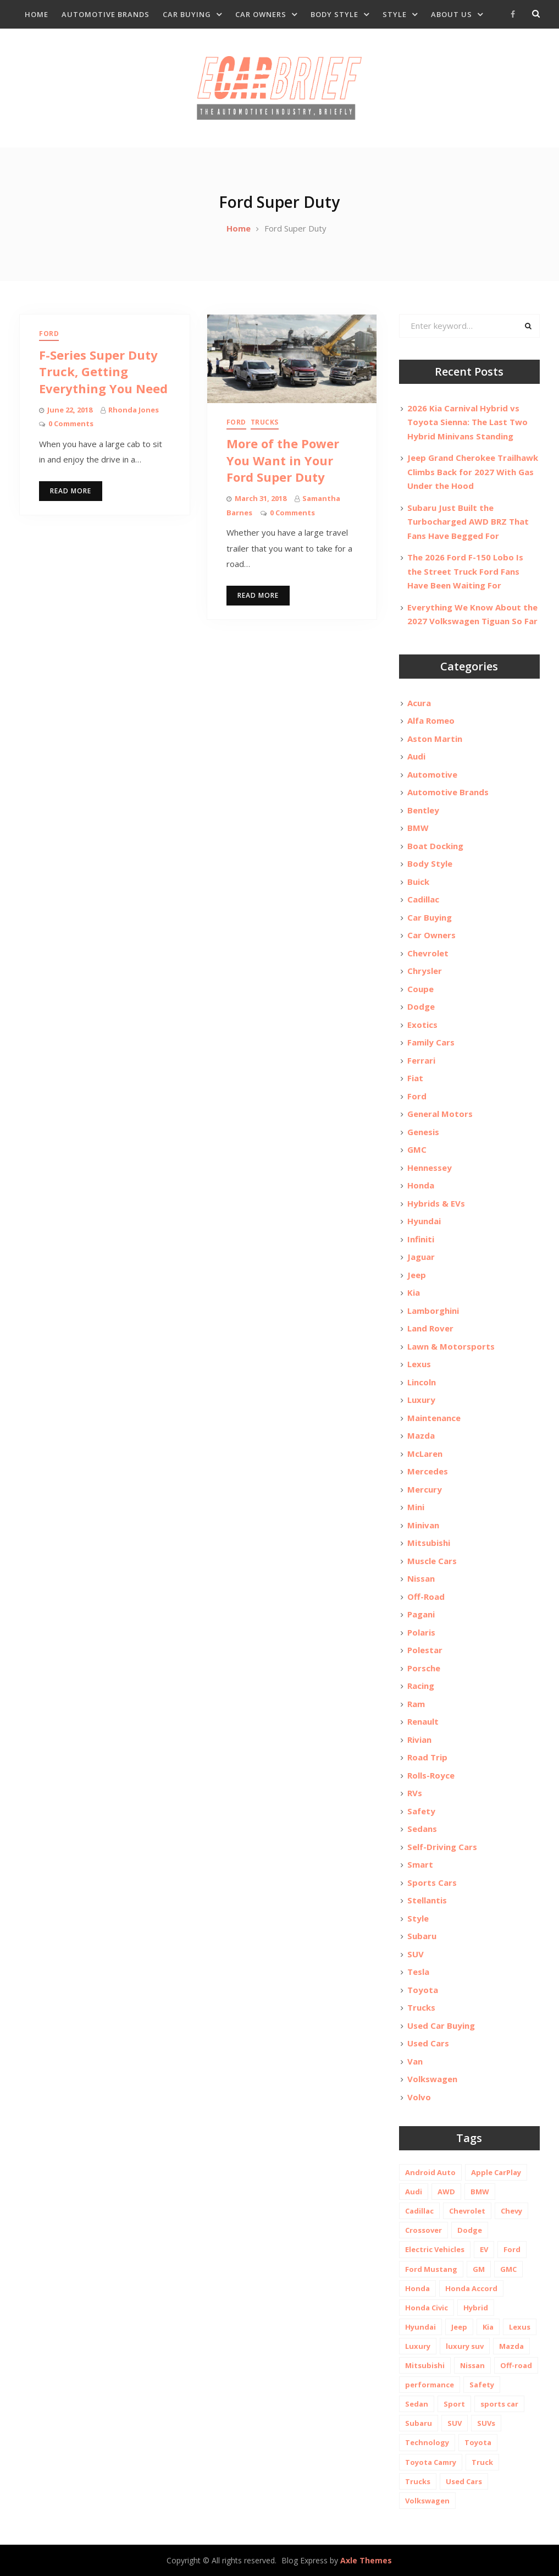  I want to click on About Us, so click(451, 14).